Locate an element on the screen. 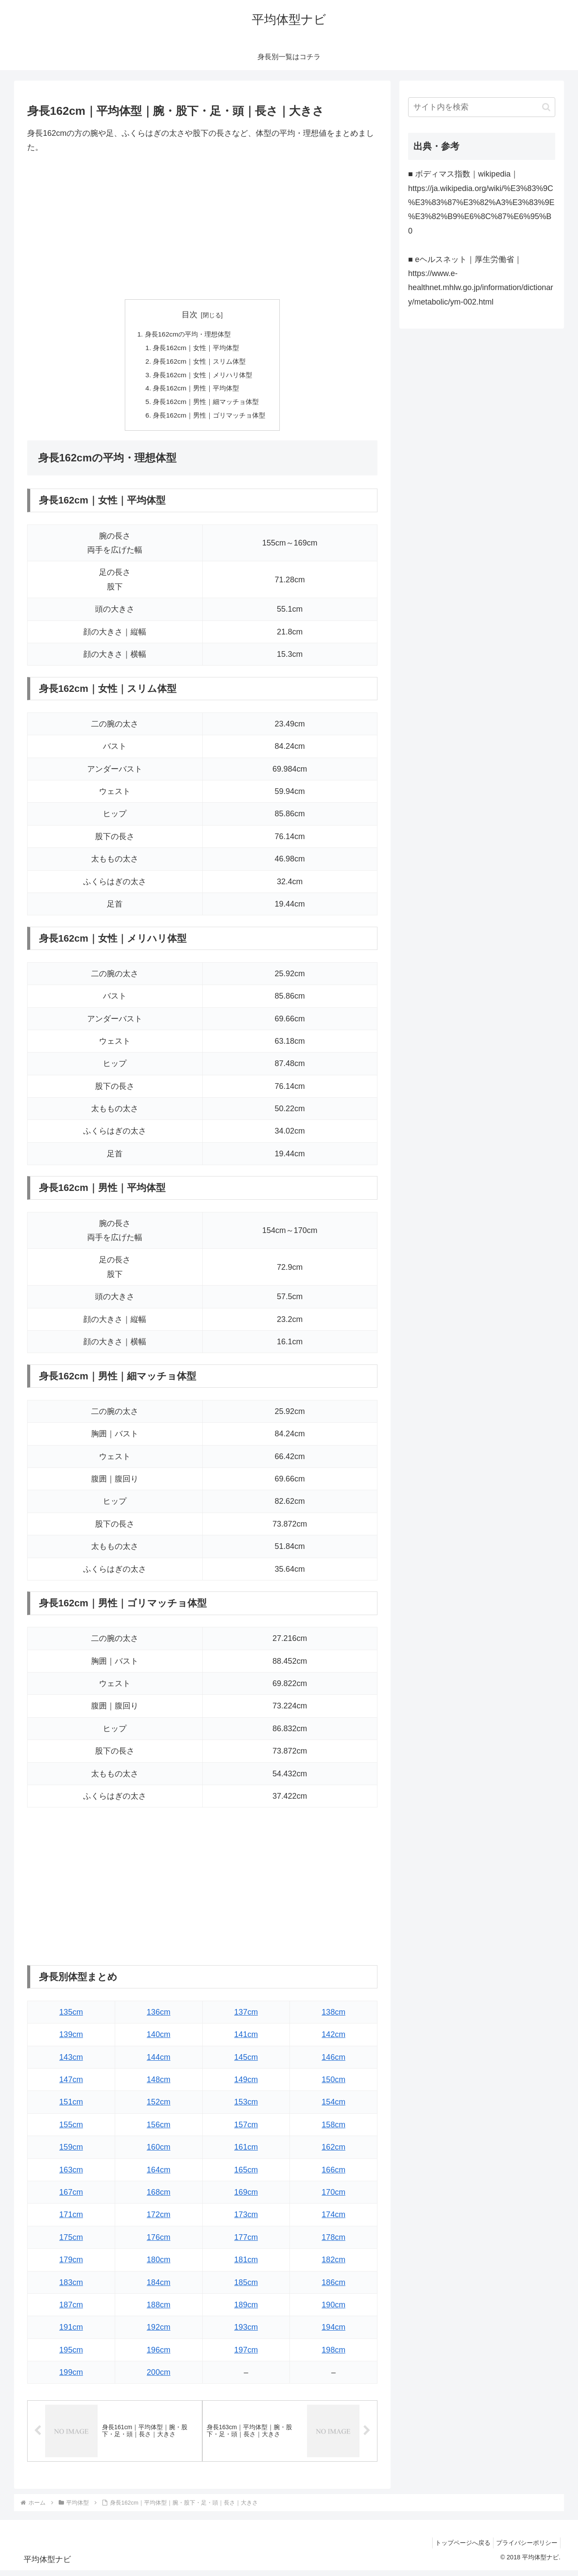 The width and height of the screenshot is (578, 2576). 身長162cm｜女性｜スリム体型 is located at coordinates (199, 363).